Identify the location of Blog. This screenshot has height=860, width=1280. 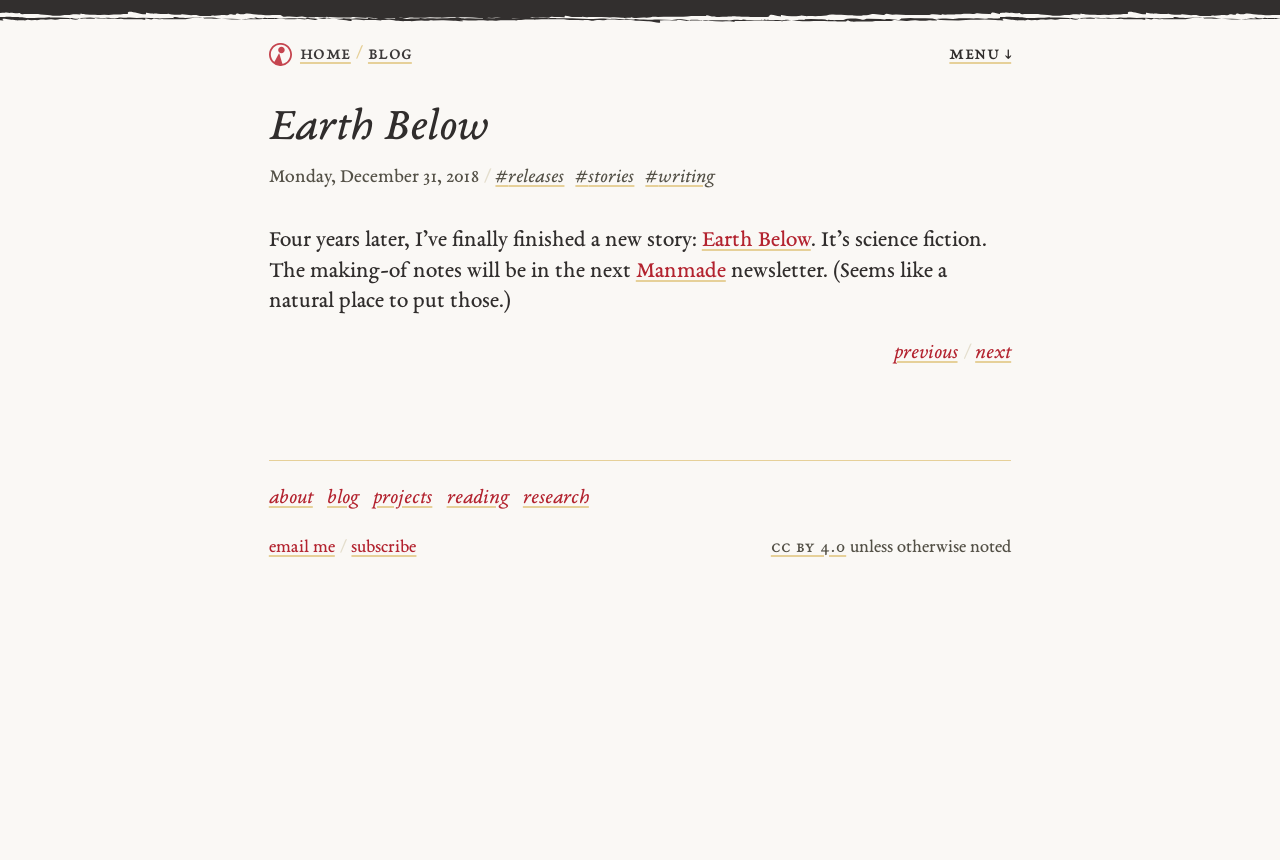
(390, 54).